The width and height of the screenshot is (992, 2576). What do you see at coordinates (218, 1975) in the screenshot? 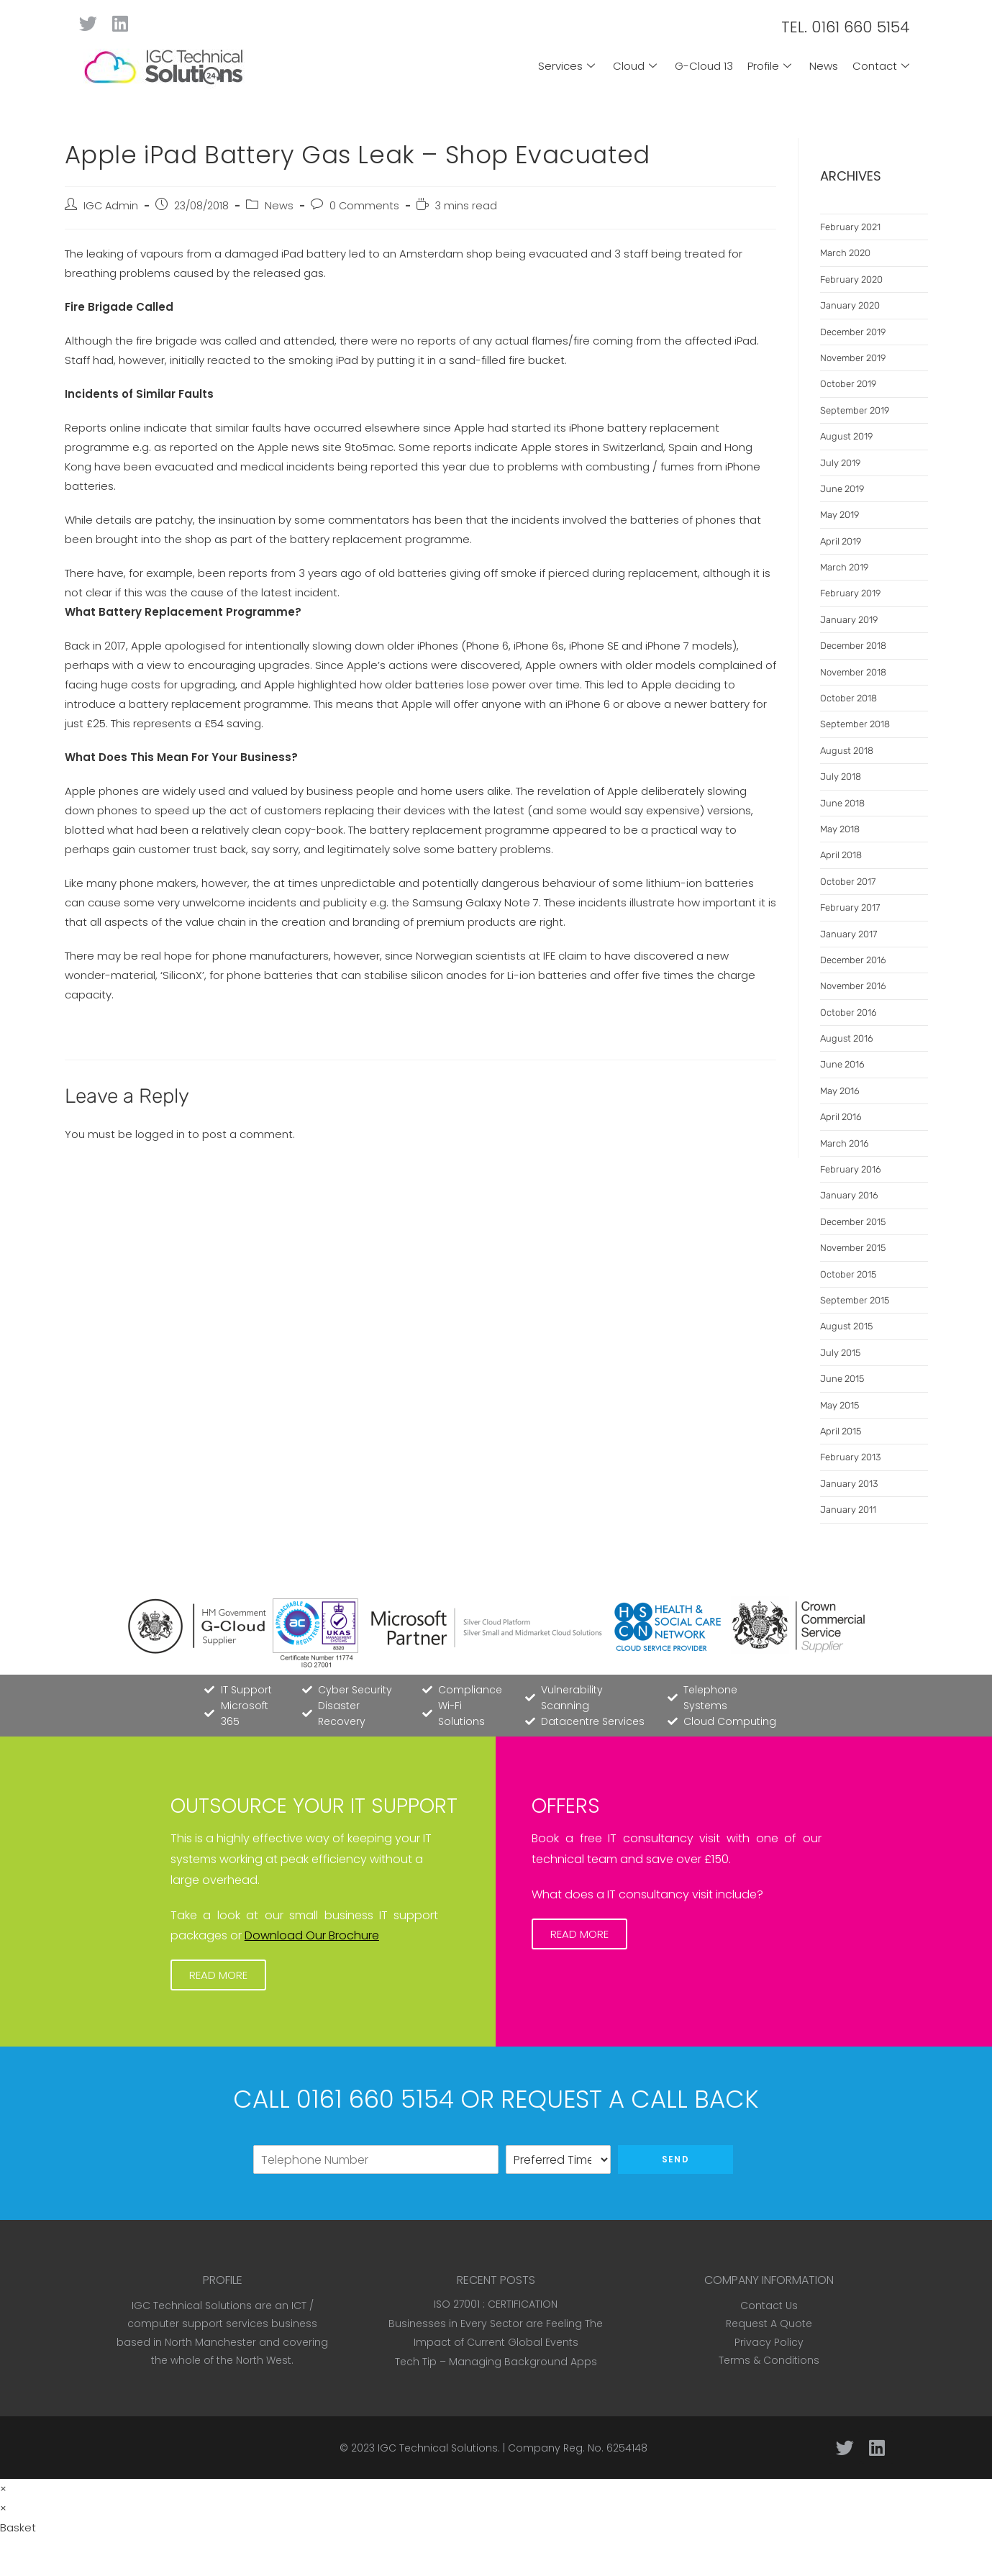
I see `[button]` at bounding box center [218, 1975].